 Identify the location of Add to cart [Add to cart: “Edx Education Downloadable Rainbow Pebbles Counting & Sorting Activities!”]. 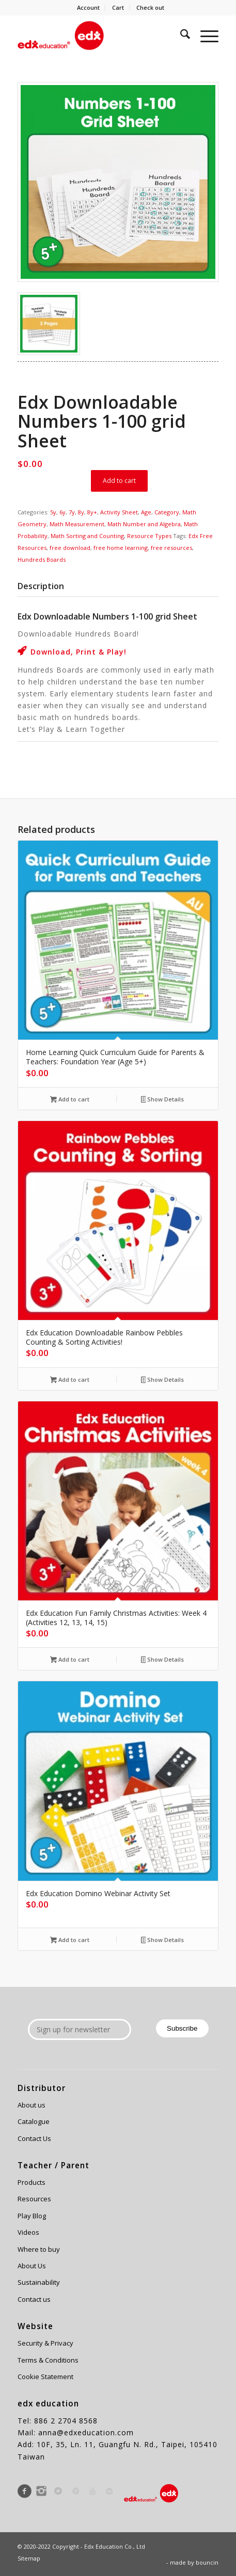
(69, 1380).